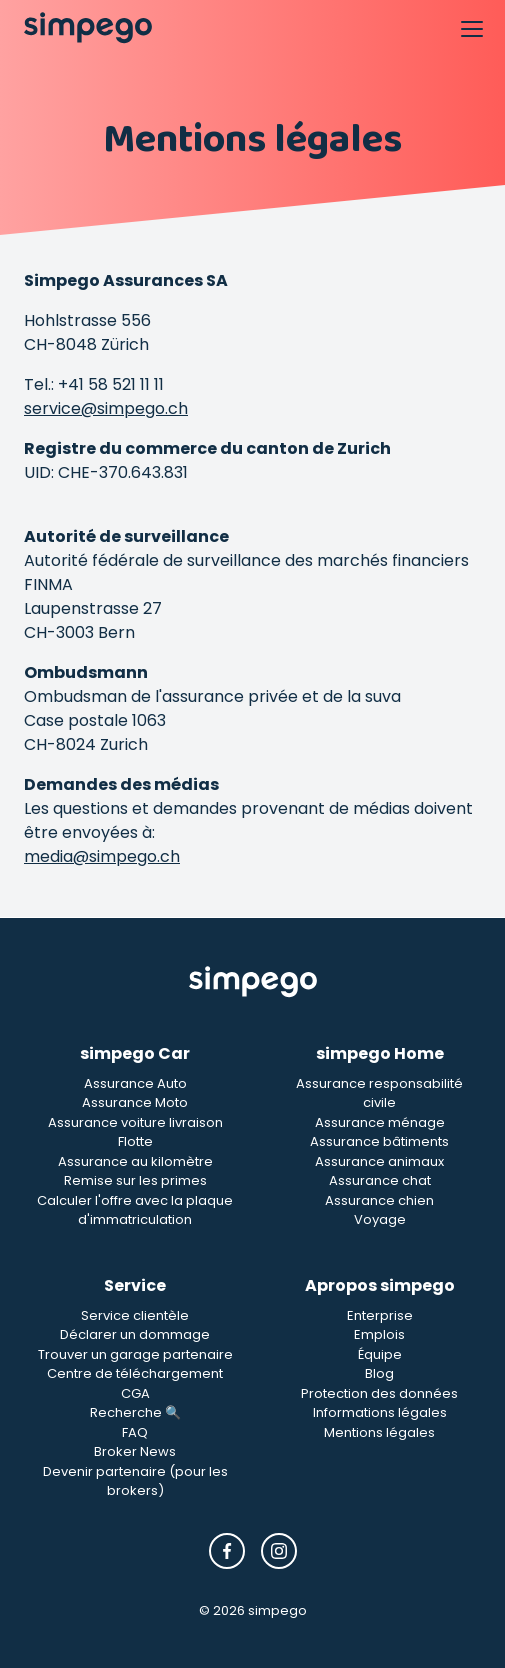 This screenshot has height=1668, width=505. Describe the element at coordinates (135, 1053) in the screenshot. I see `simpego Car` at that location.